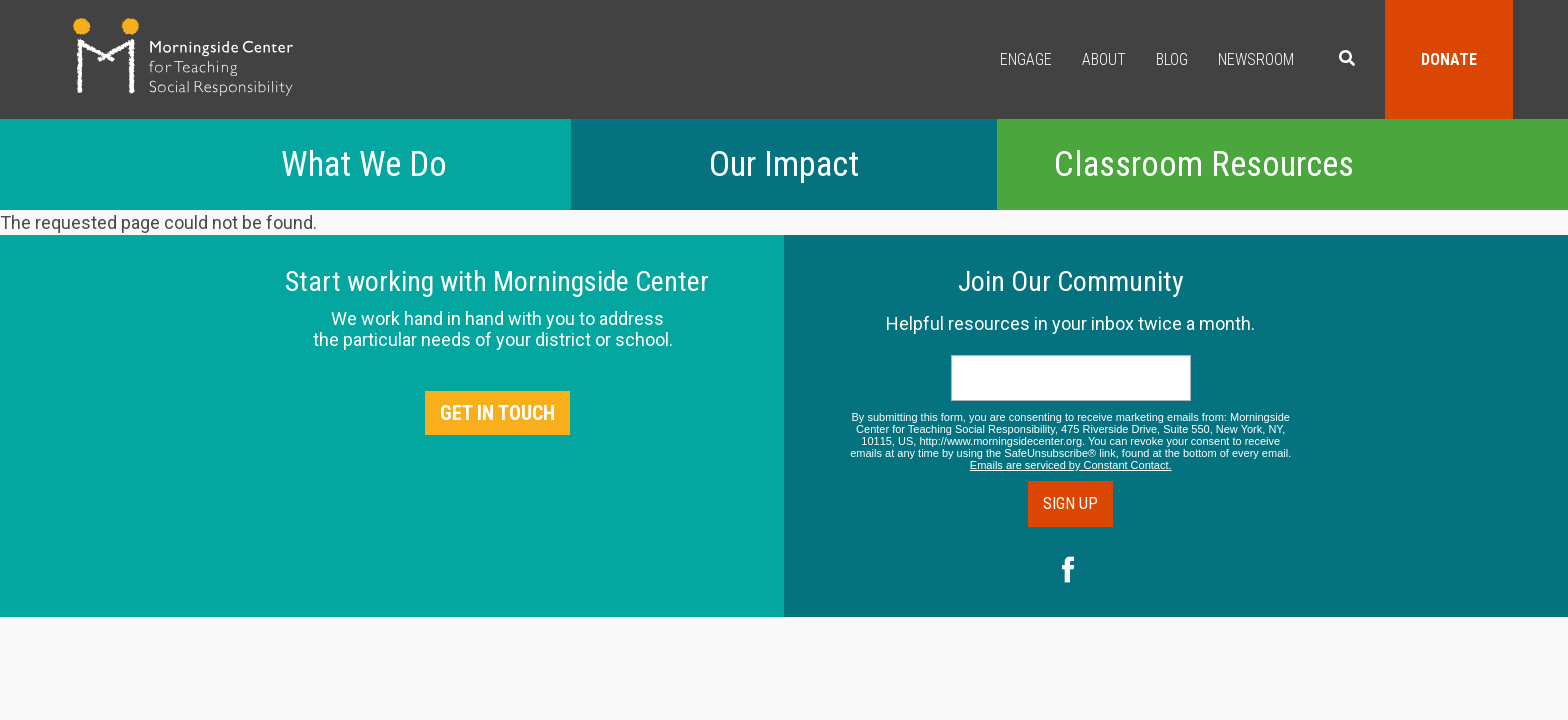 This screenshot has height=720, width=1568. I want to click on Classroom Resources, so click(1204, 164).